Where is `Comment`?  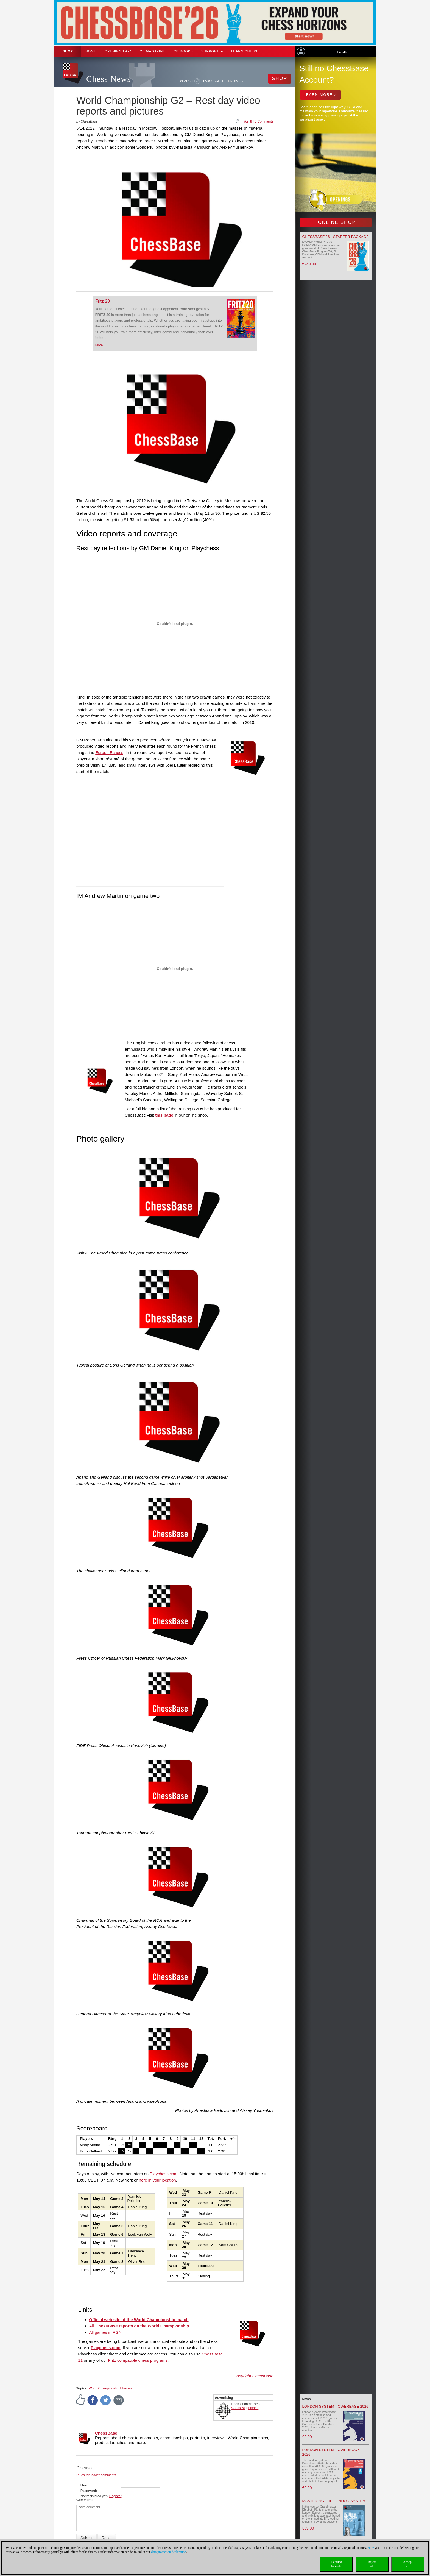 Comment is located at coordinates (83, 2500).